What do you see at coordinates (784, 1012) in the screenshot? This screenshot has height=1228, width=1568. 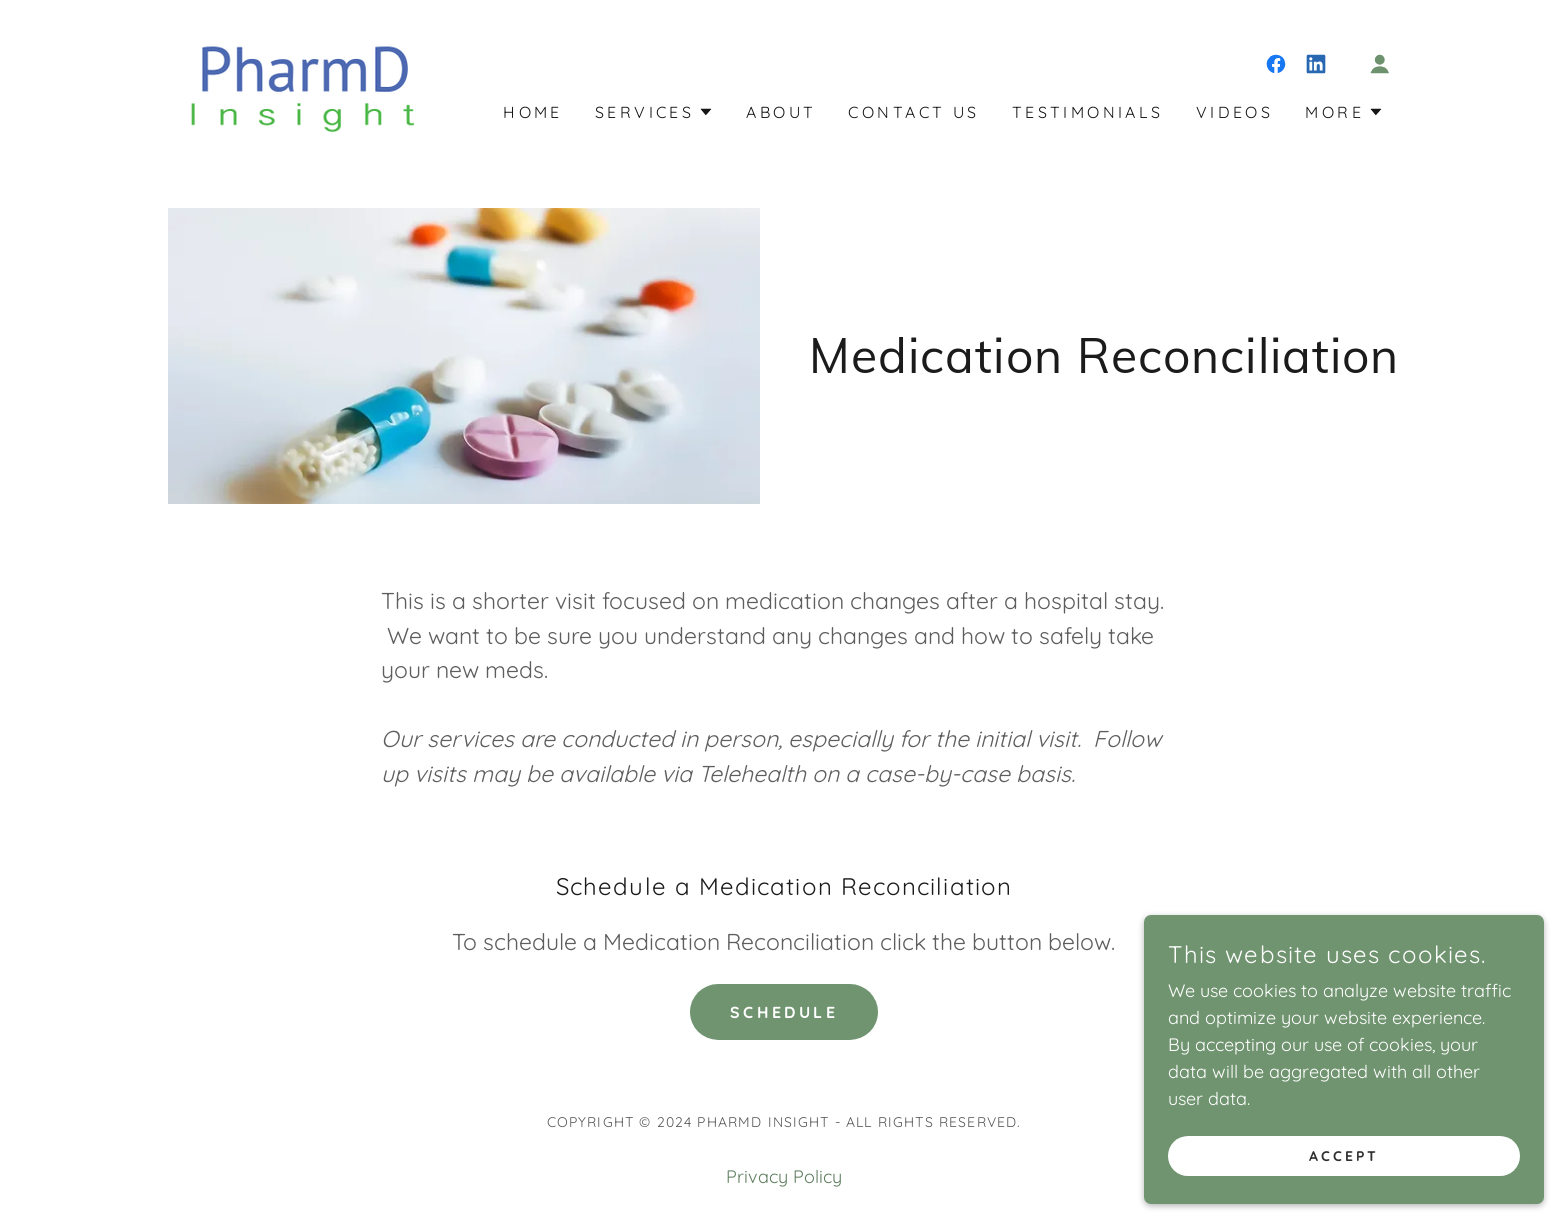 I see `Schedule` at bounding box center [784, 1012].